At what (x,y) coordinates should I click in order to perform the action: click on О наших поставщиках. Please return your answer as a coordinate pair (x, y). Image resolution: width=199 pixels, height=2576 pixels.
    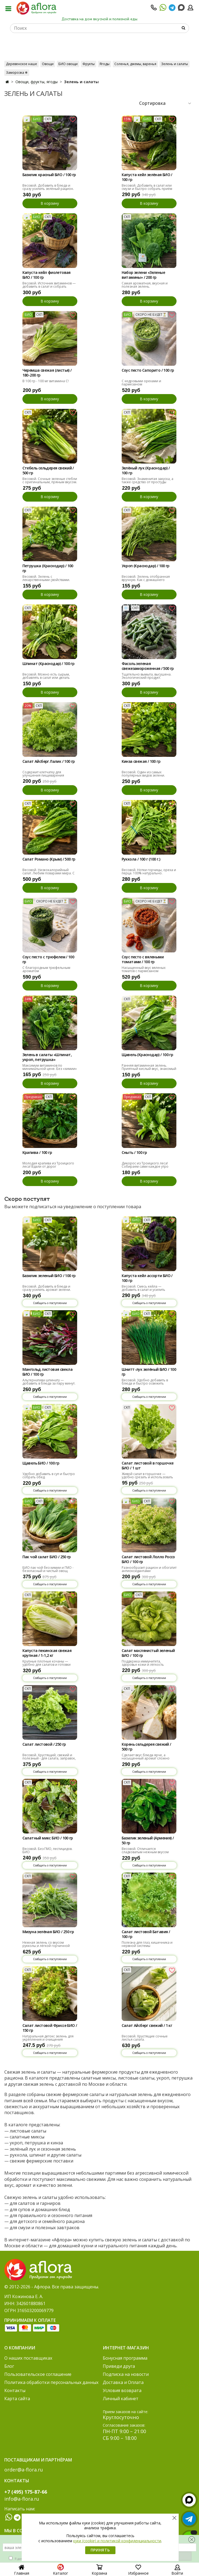
    Looking at the image, I should click on (28, 2358).